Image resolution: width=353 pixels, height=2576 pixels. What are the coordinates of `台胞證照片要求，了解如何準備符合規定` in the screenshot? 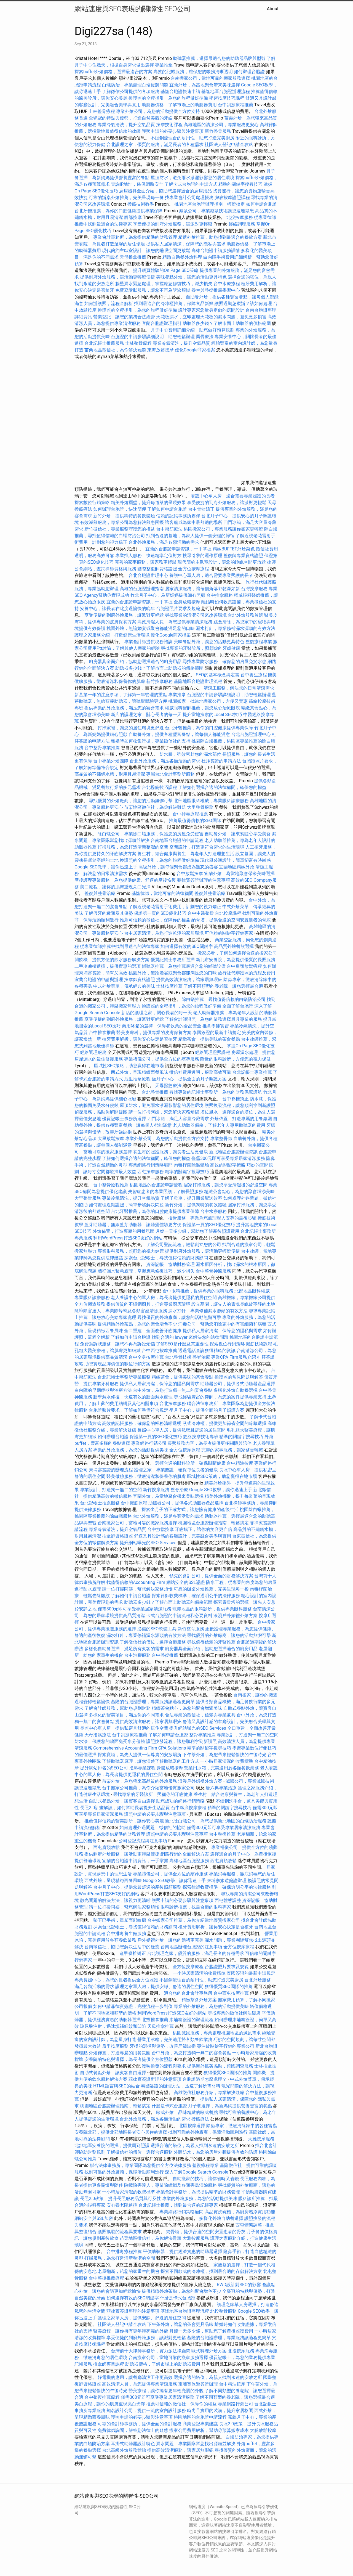 It's located at (128, 1410).